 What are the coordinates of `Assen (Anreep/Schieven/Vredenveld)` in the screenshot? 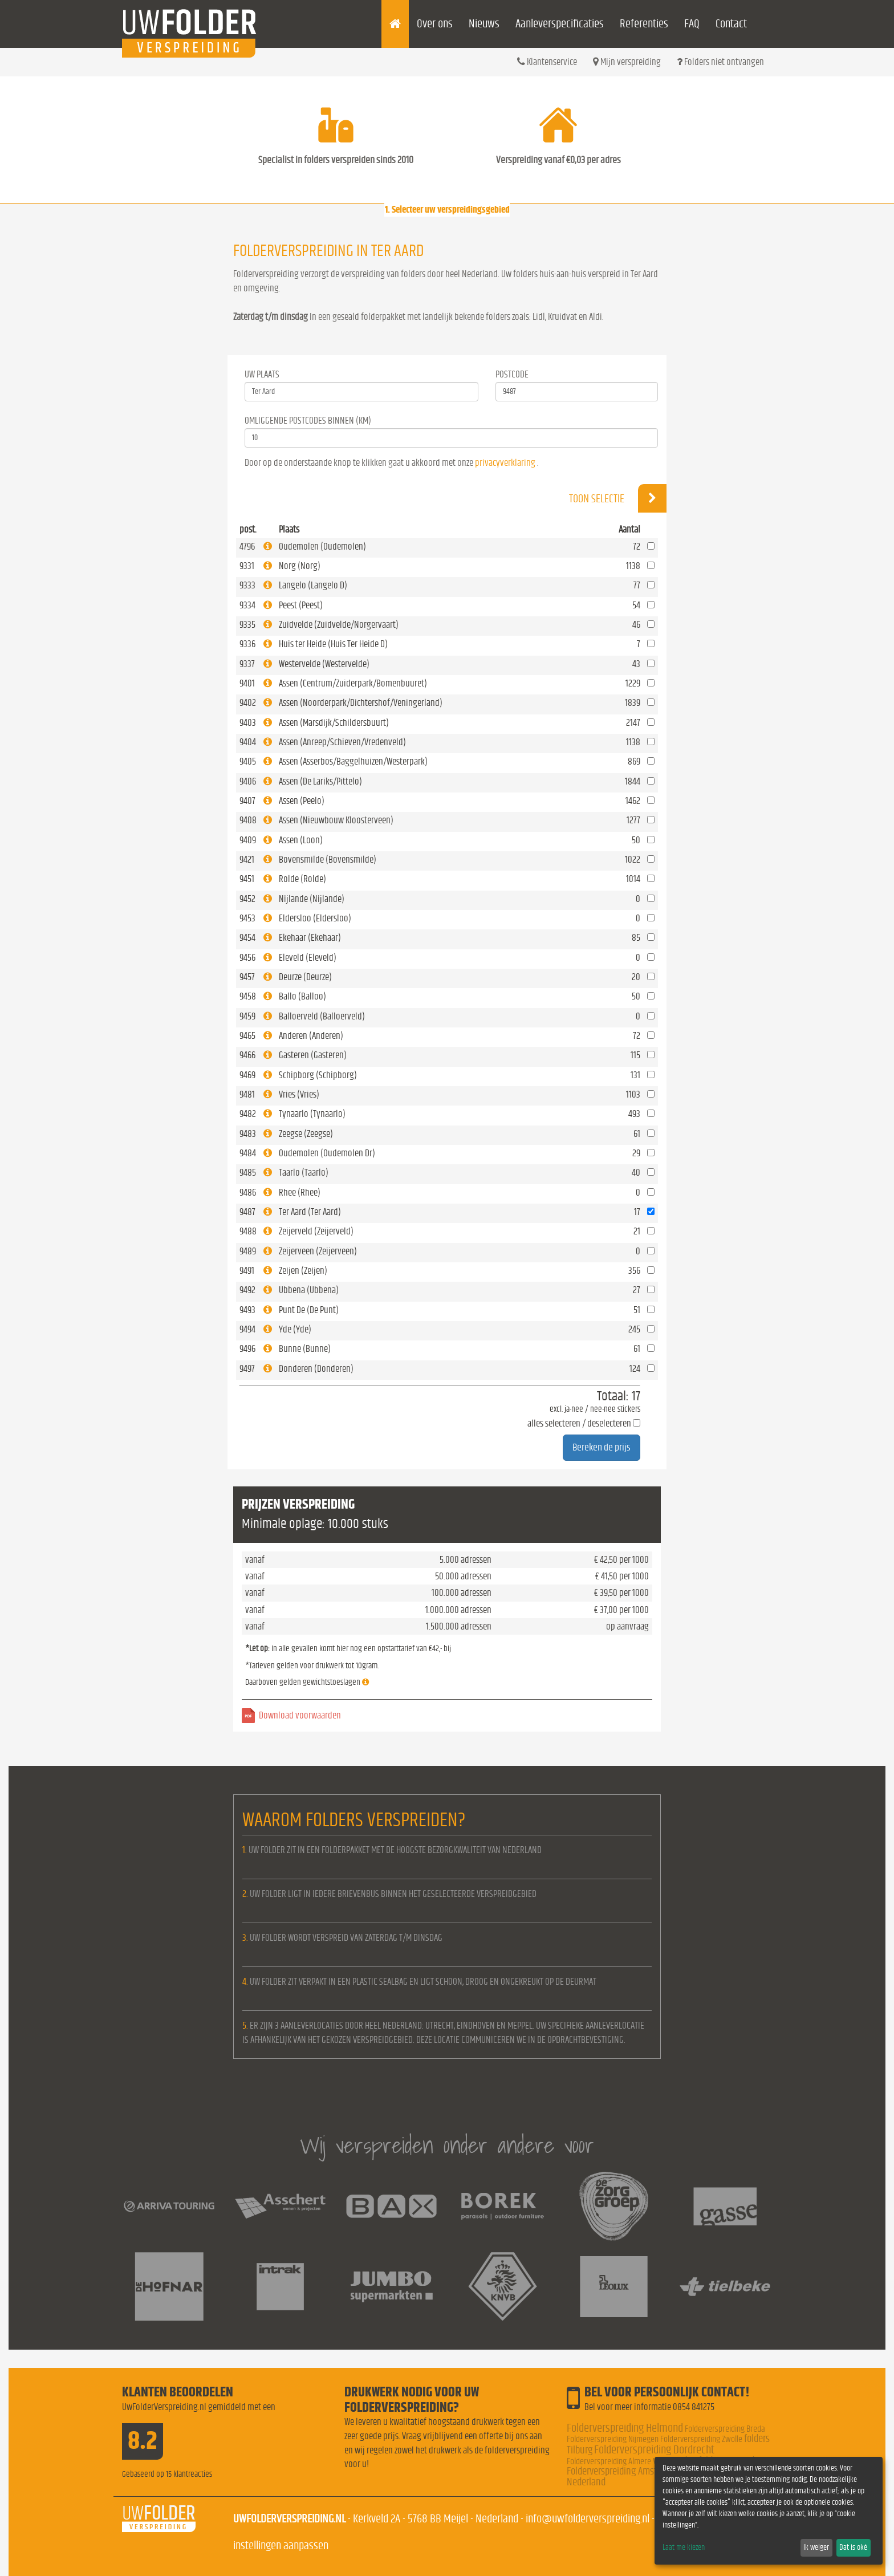 It's located at (342, 742).